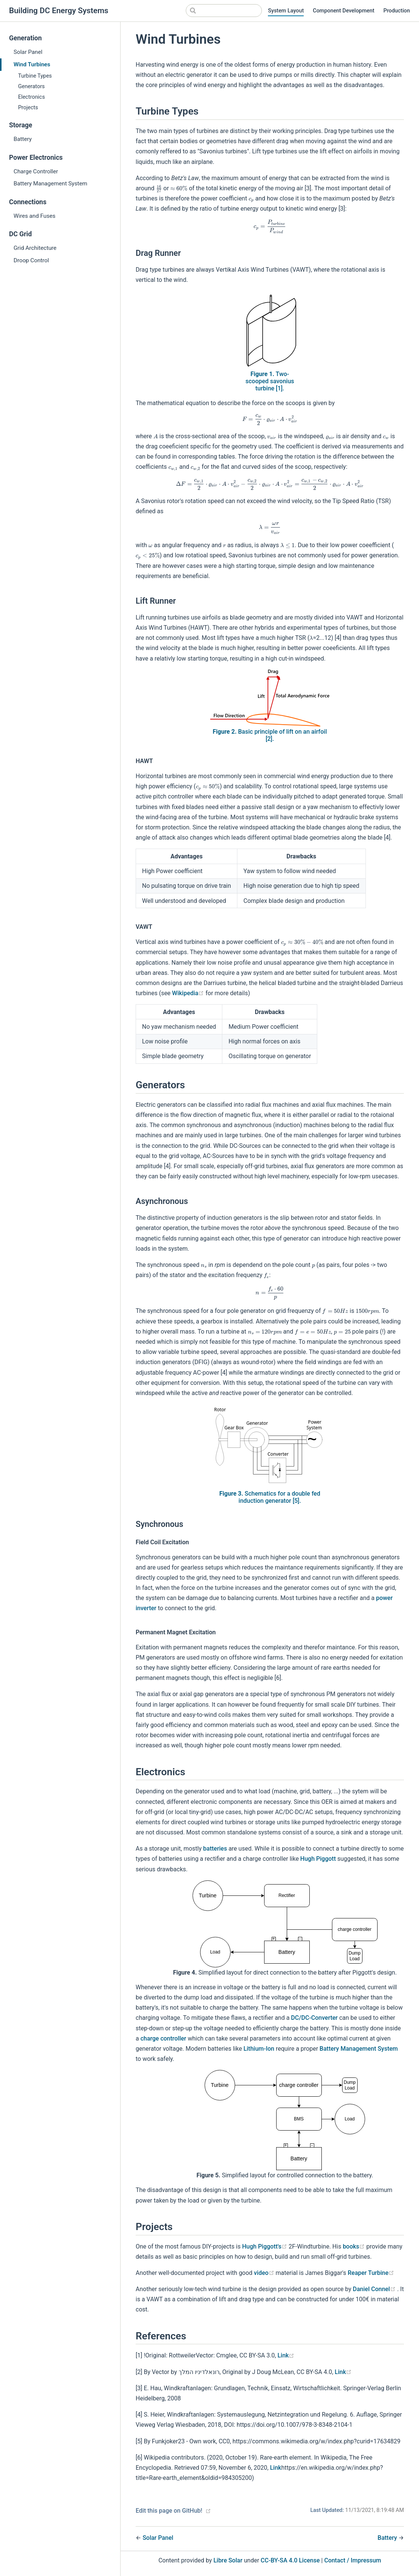  Describe the element at coordinates (32, 64) in the screenshot. I see `Wind Turbines` at that location.